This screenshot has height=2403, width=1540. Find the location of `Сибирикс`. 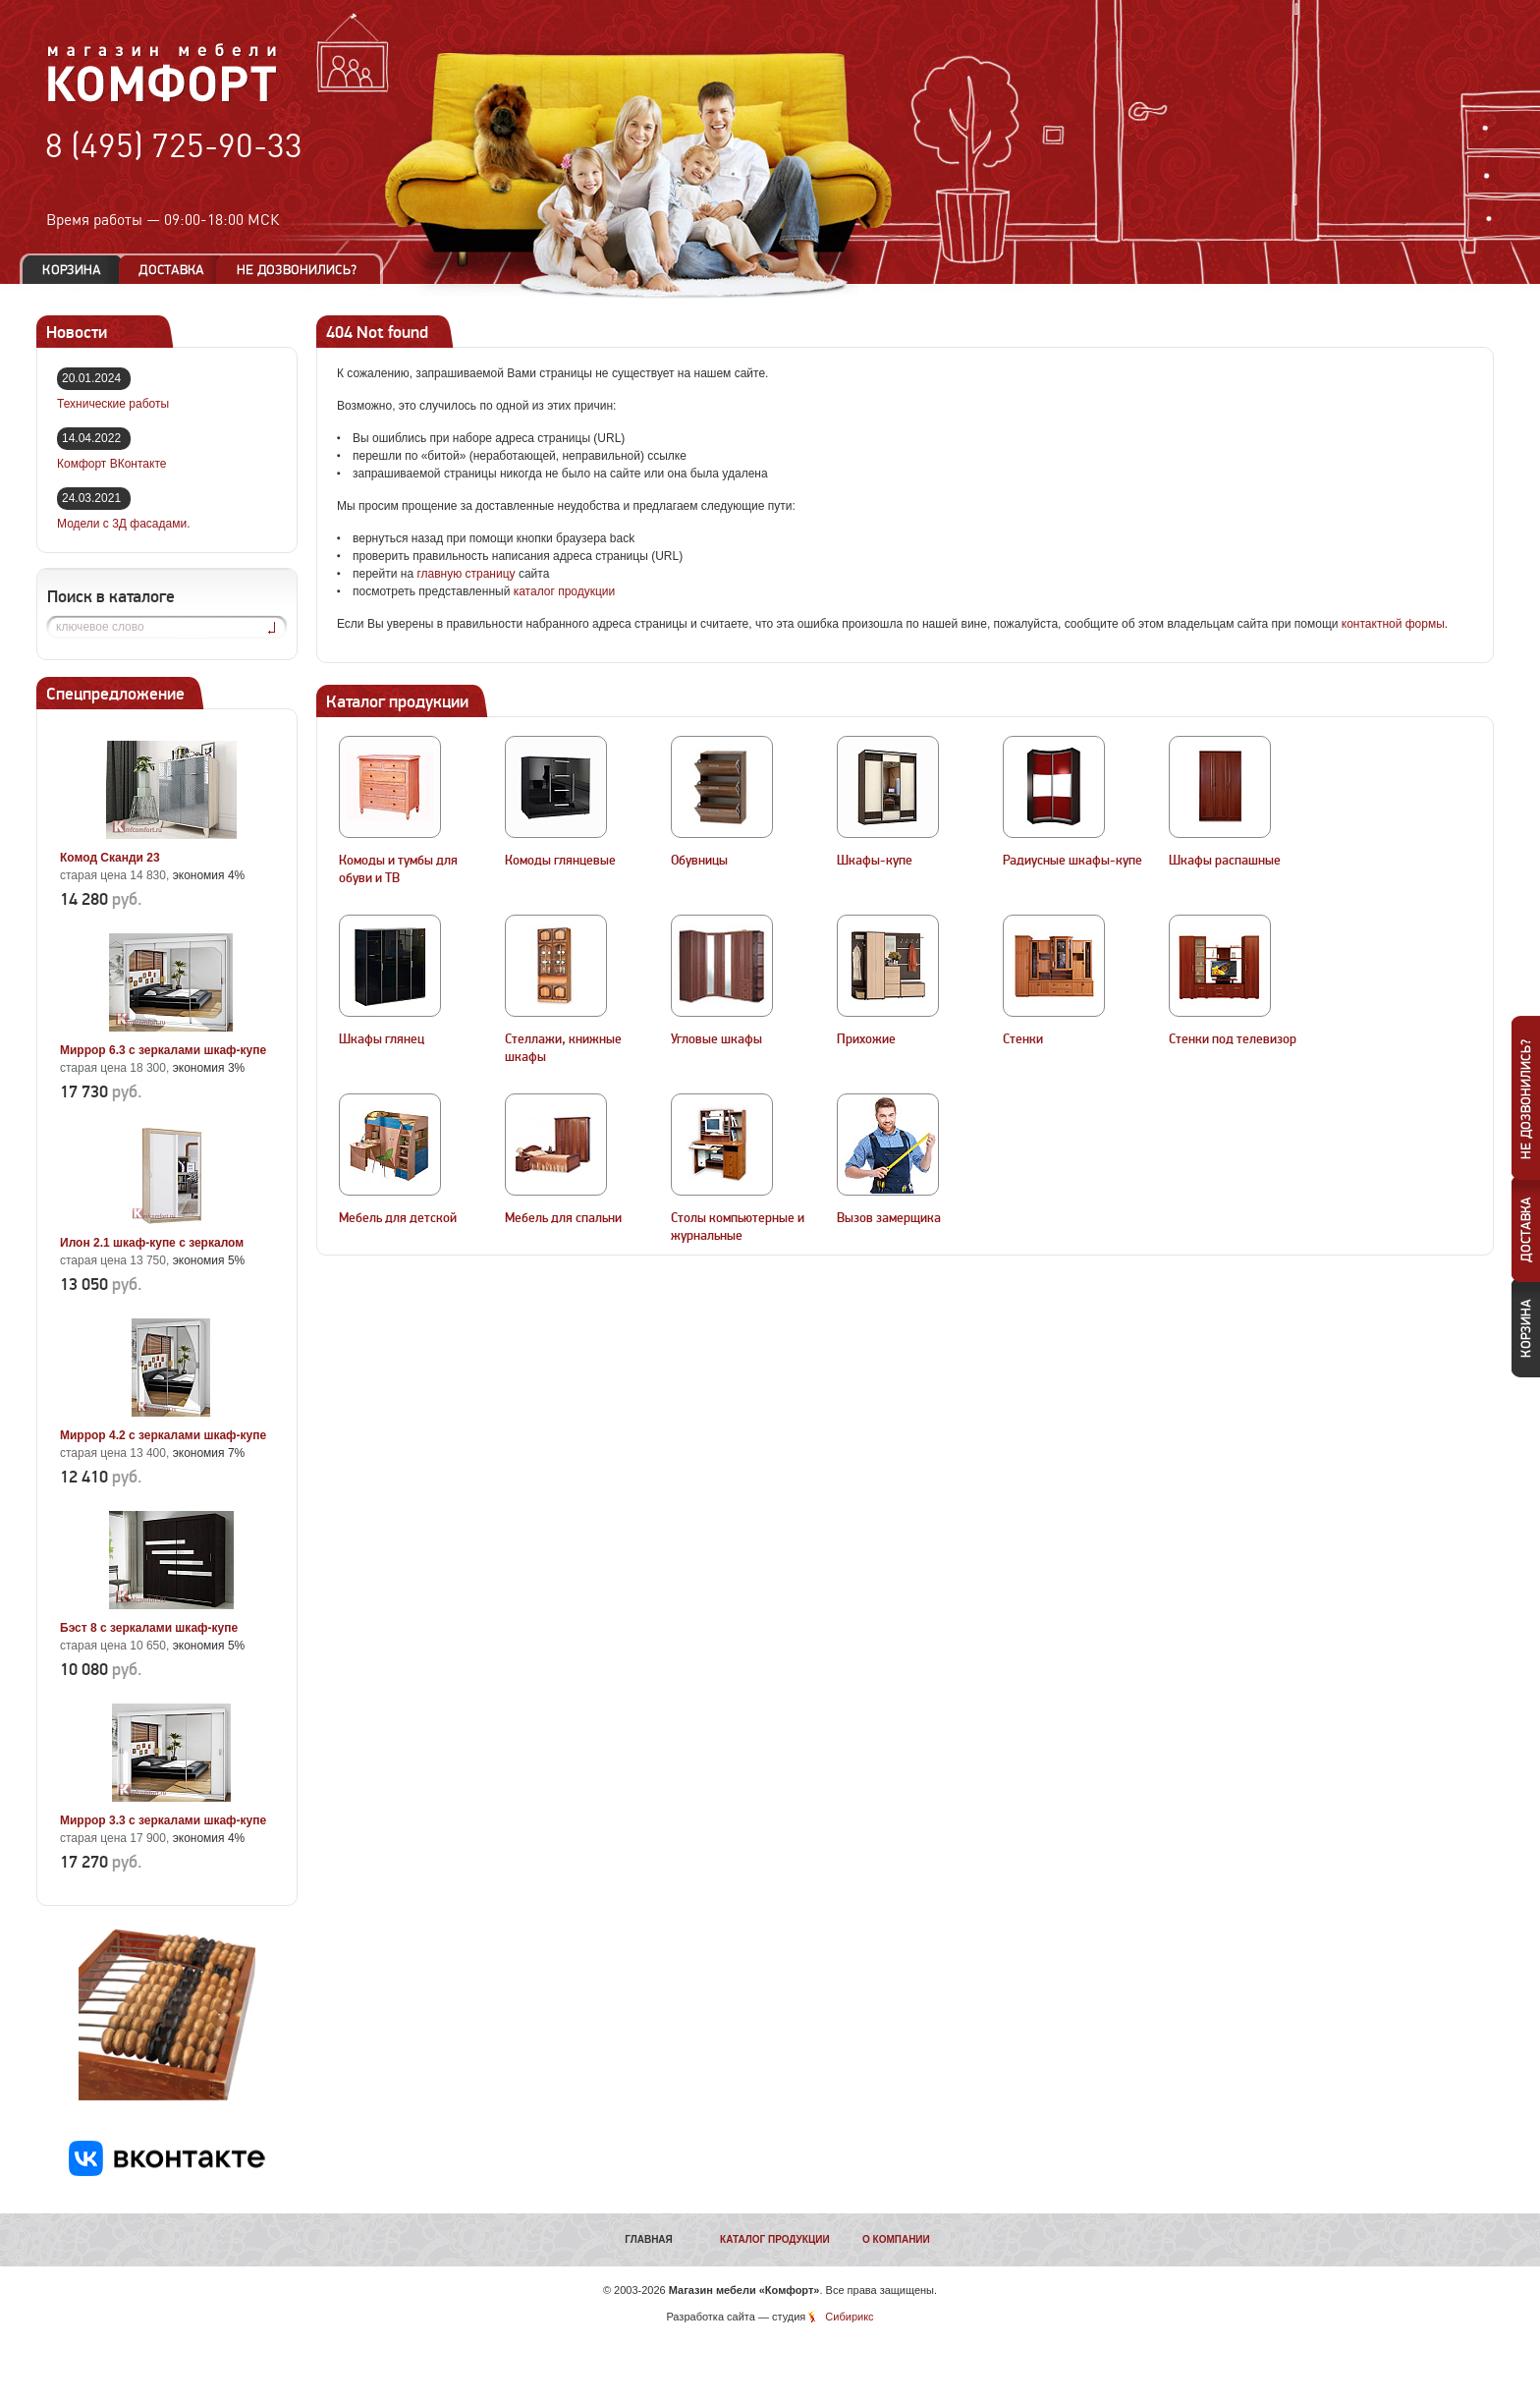

Сибирикс is located at coordinates (849, 2316).